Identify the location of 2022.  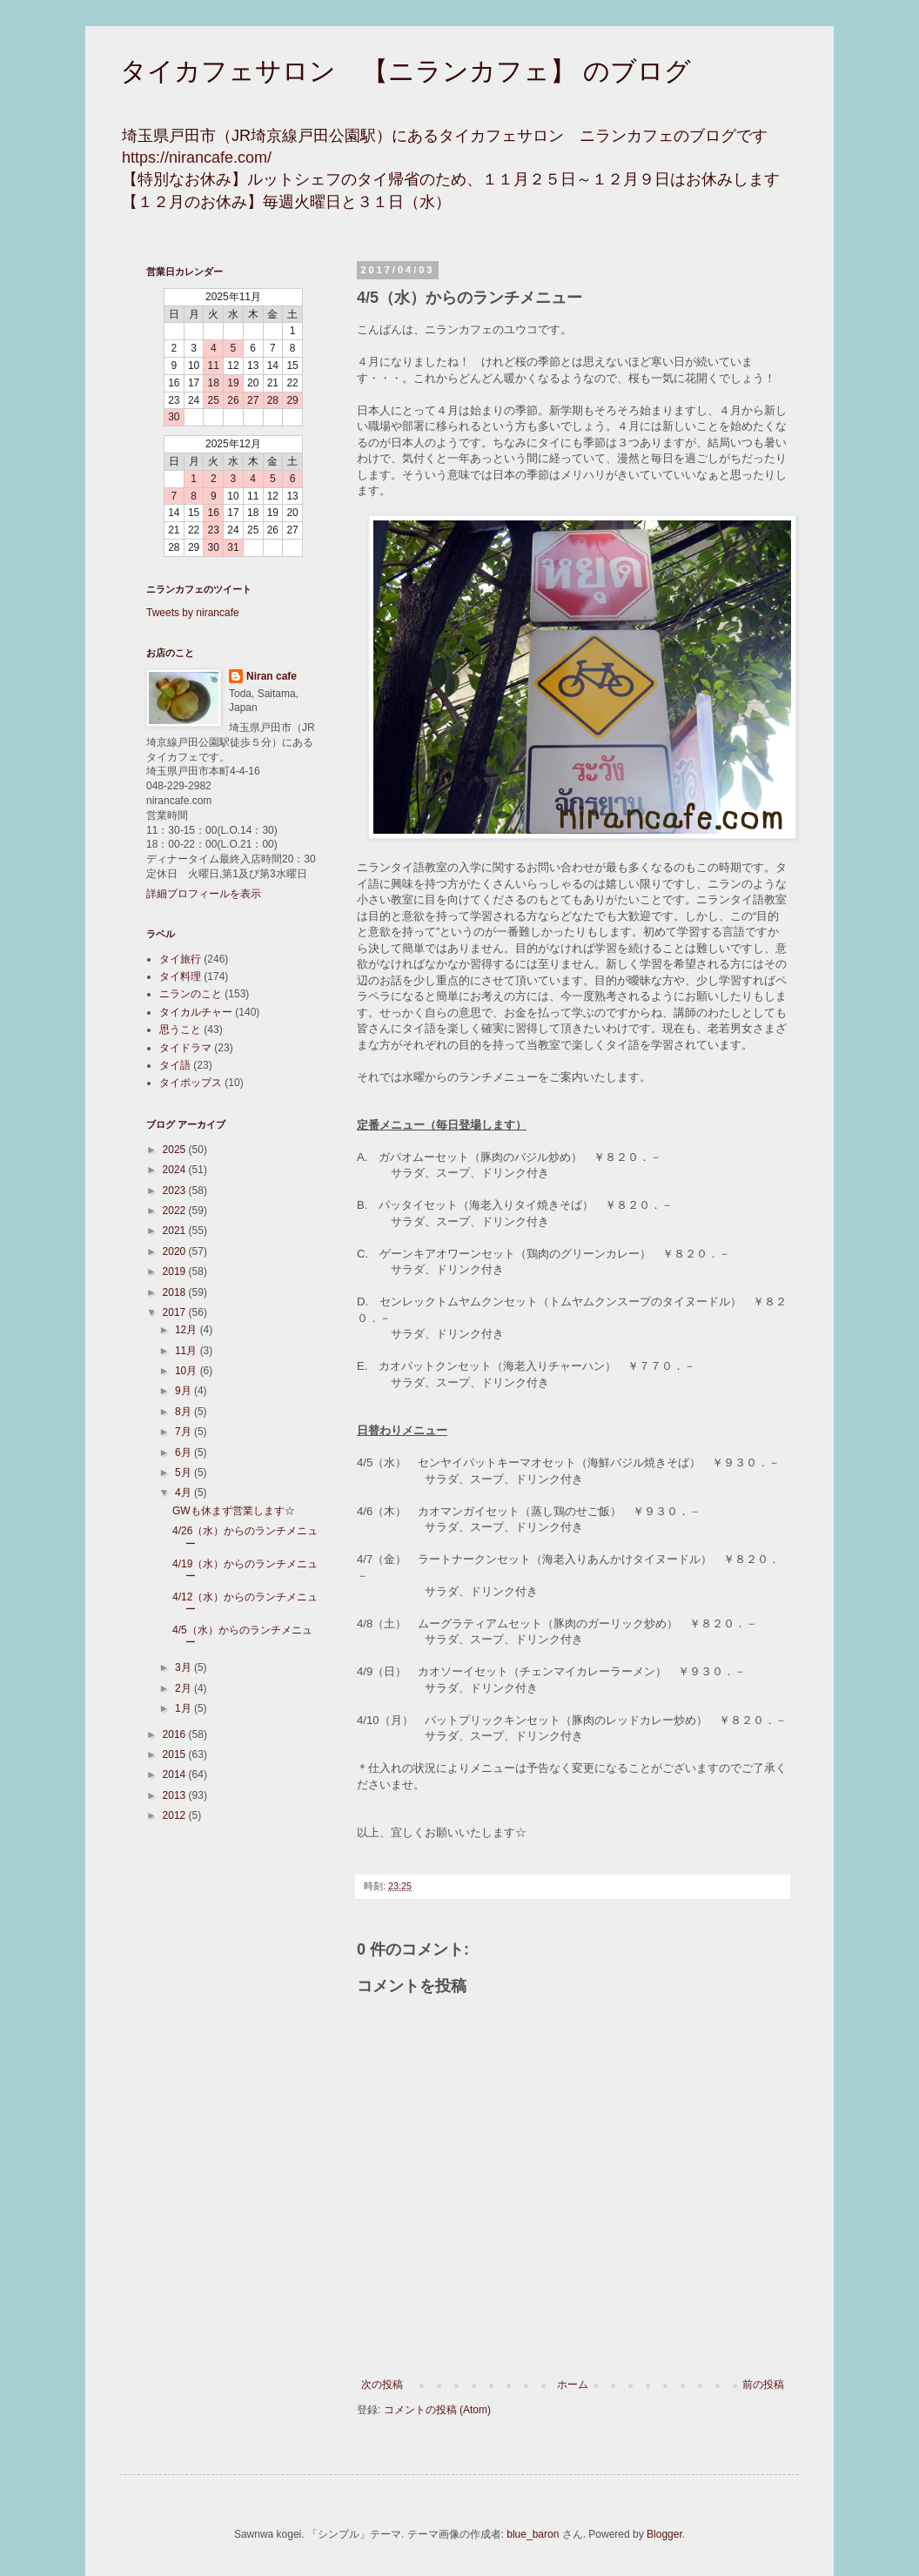
(176, 1210).